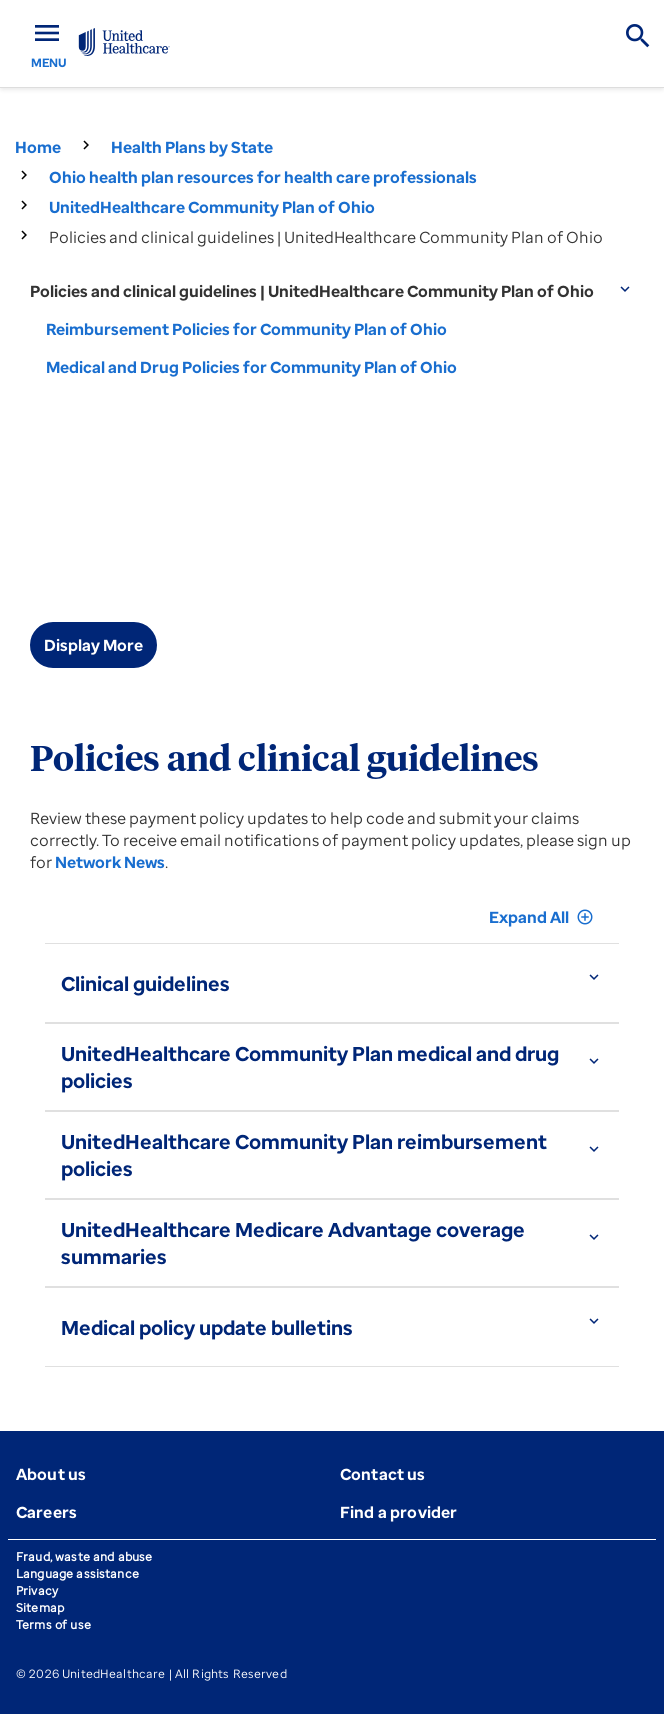 The image size is (664, 1714). What do you see at coordinates (110, 862) in the screenshot?
I see `Network News` at bounding box center [110, 862].